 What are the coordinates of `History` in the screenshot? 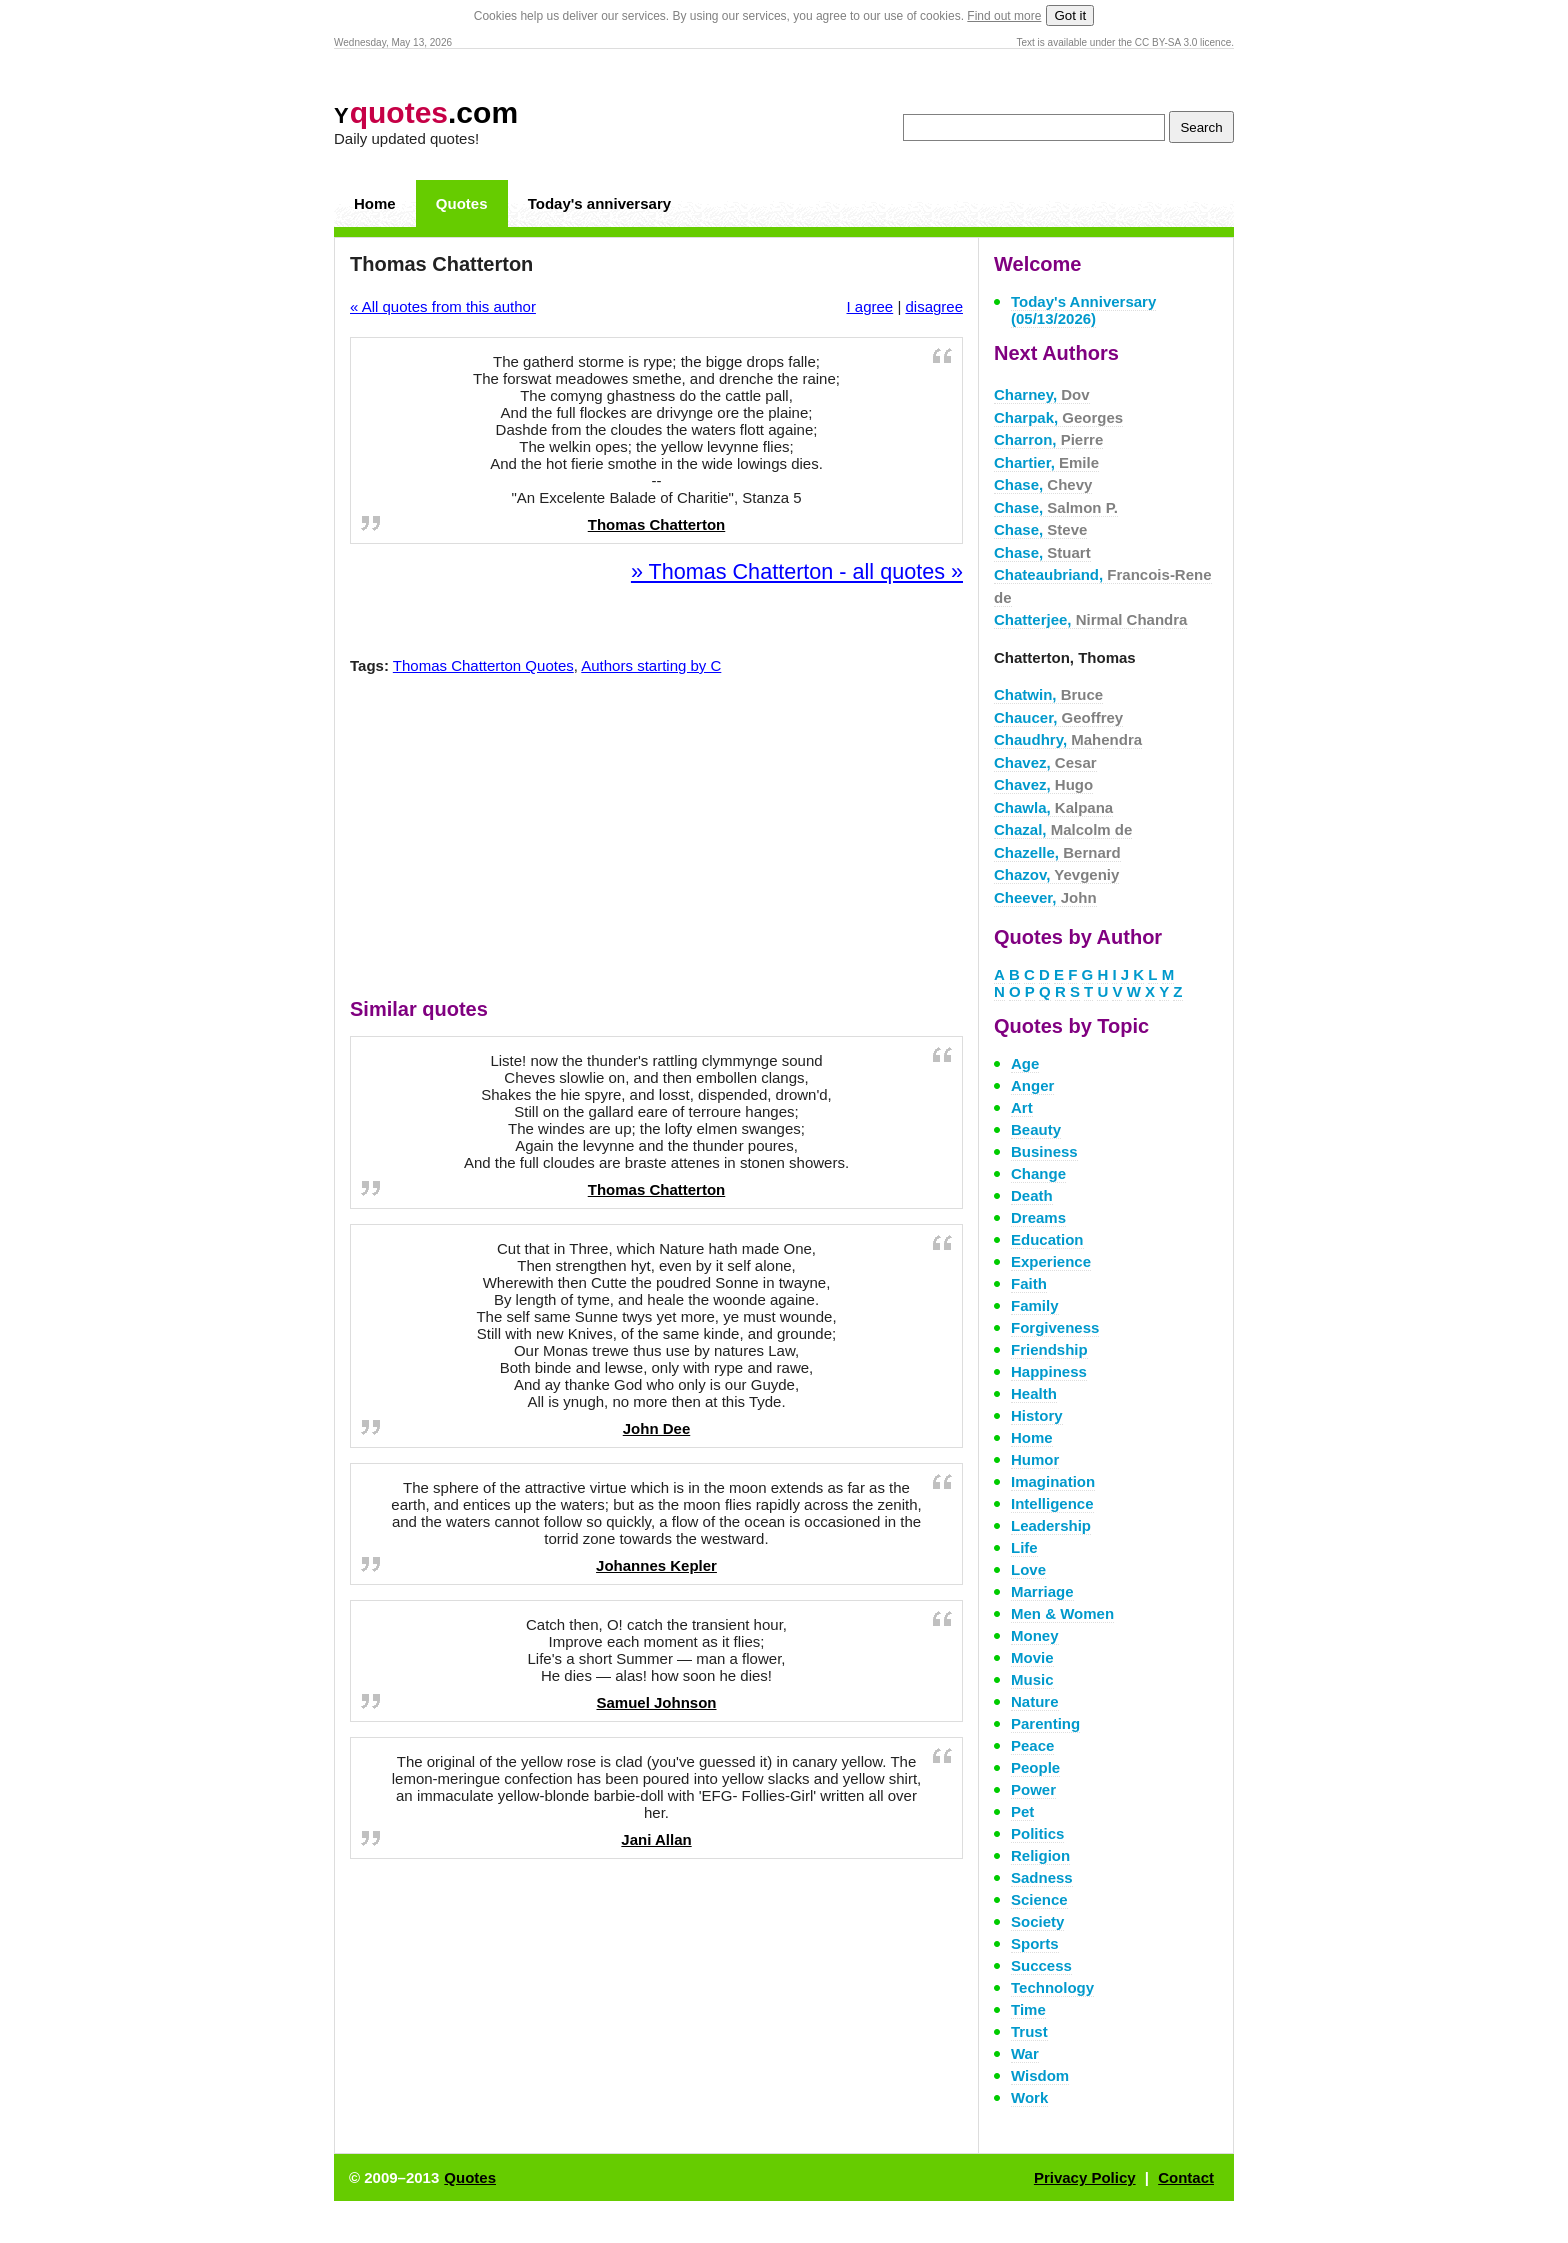 It's located at (1037, 1415).